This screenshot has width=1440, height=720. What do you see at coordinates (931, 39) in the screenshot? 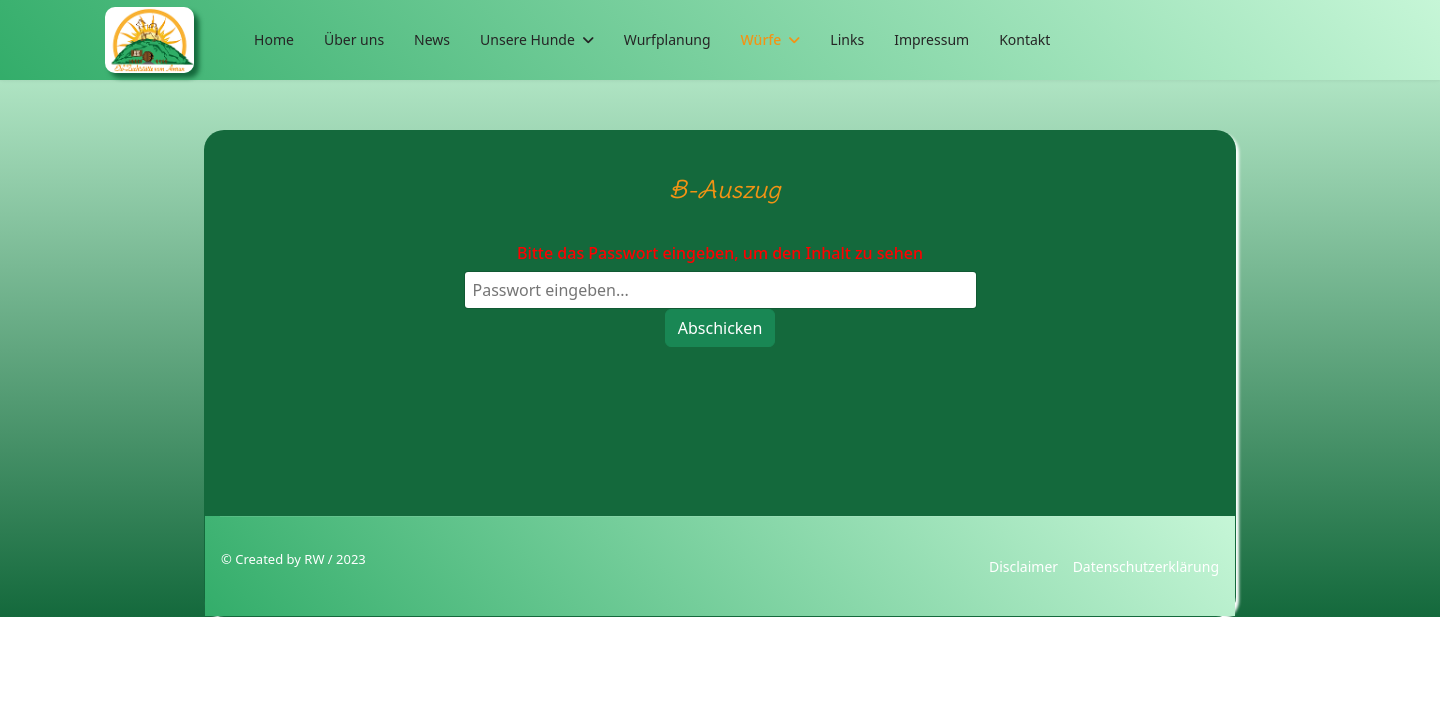
I see `Impressum` at bounding box center [931, 39].